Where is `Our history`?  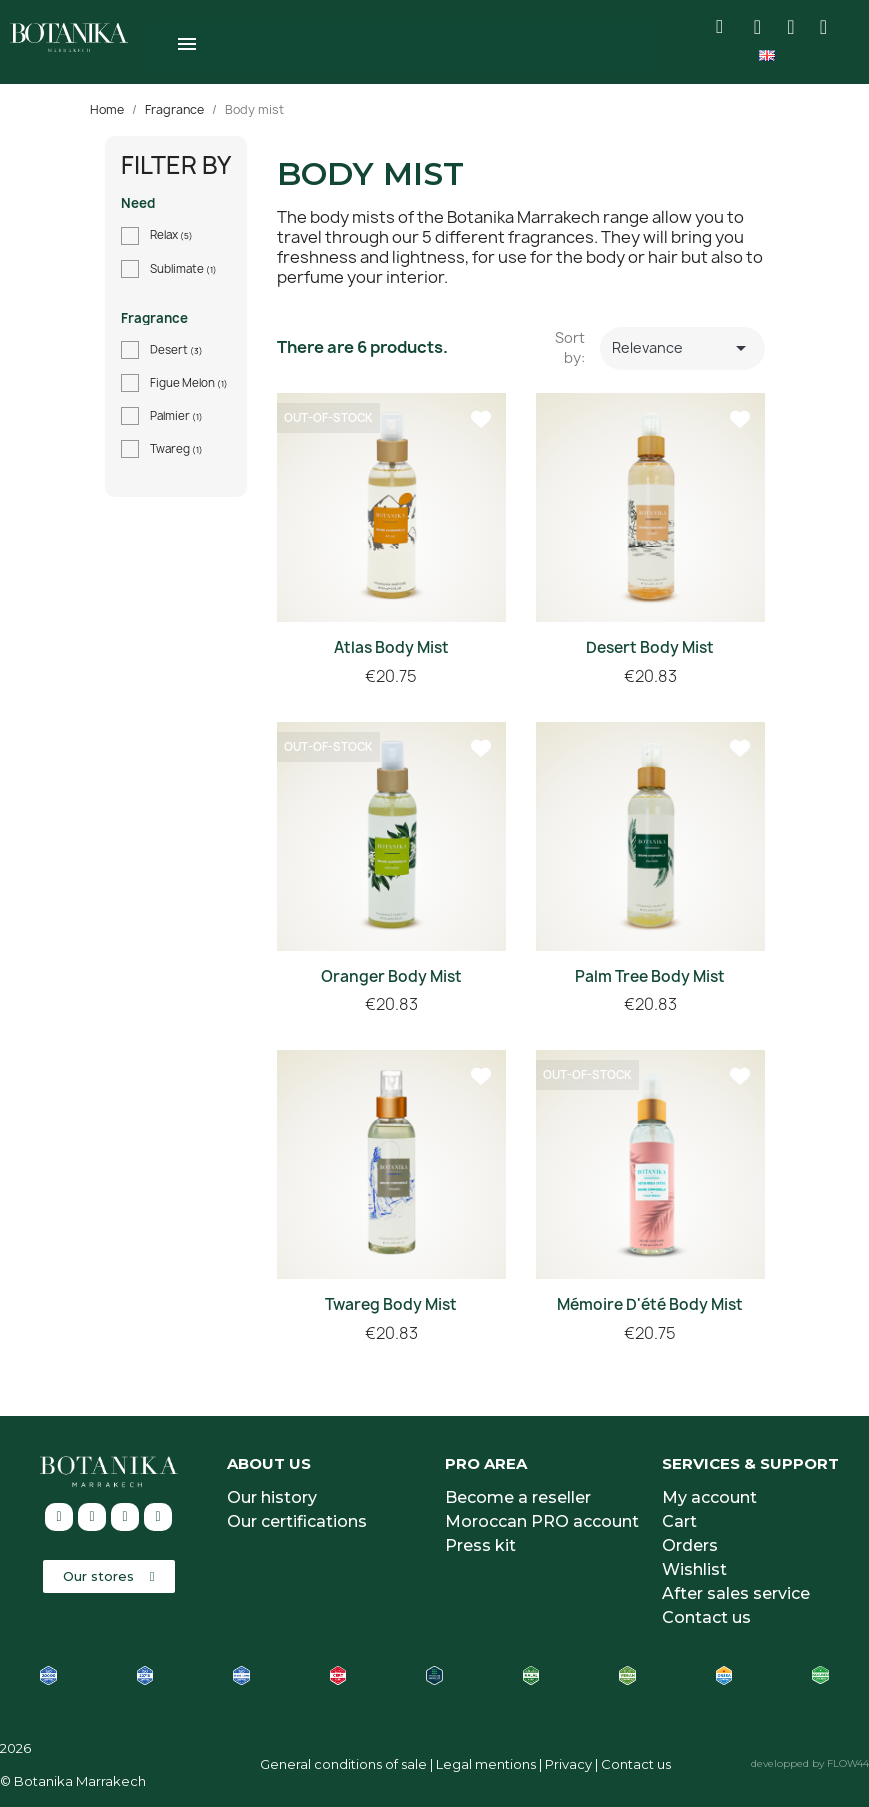 Our history is located at coordinates (272, 1497).